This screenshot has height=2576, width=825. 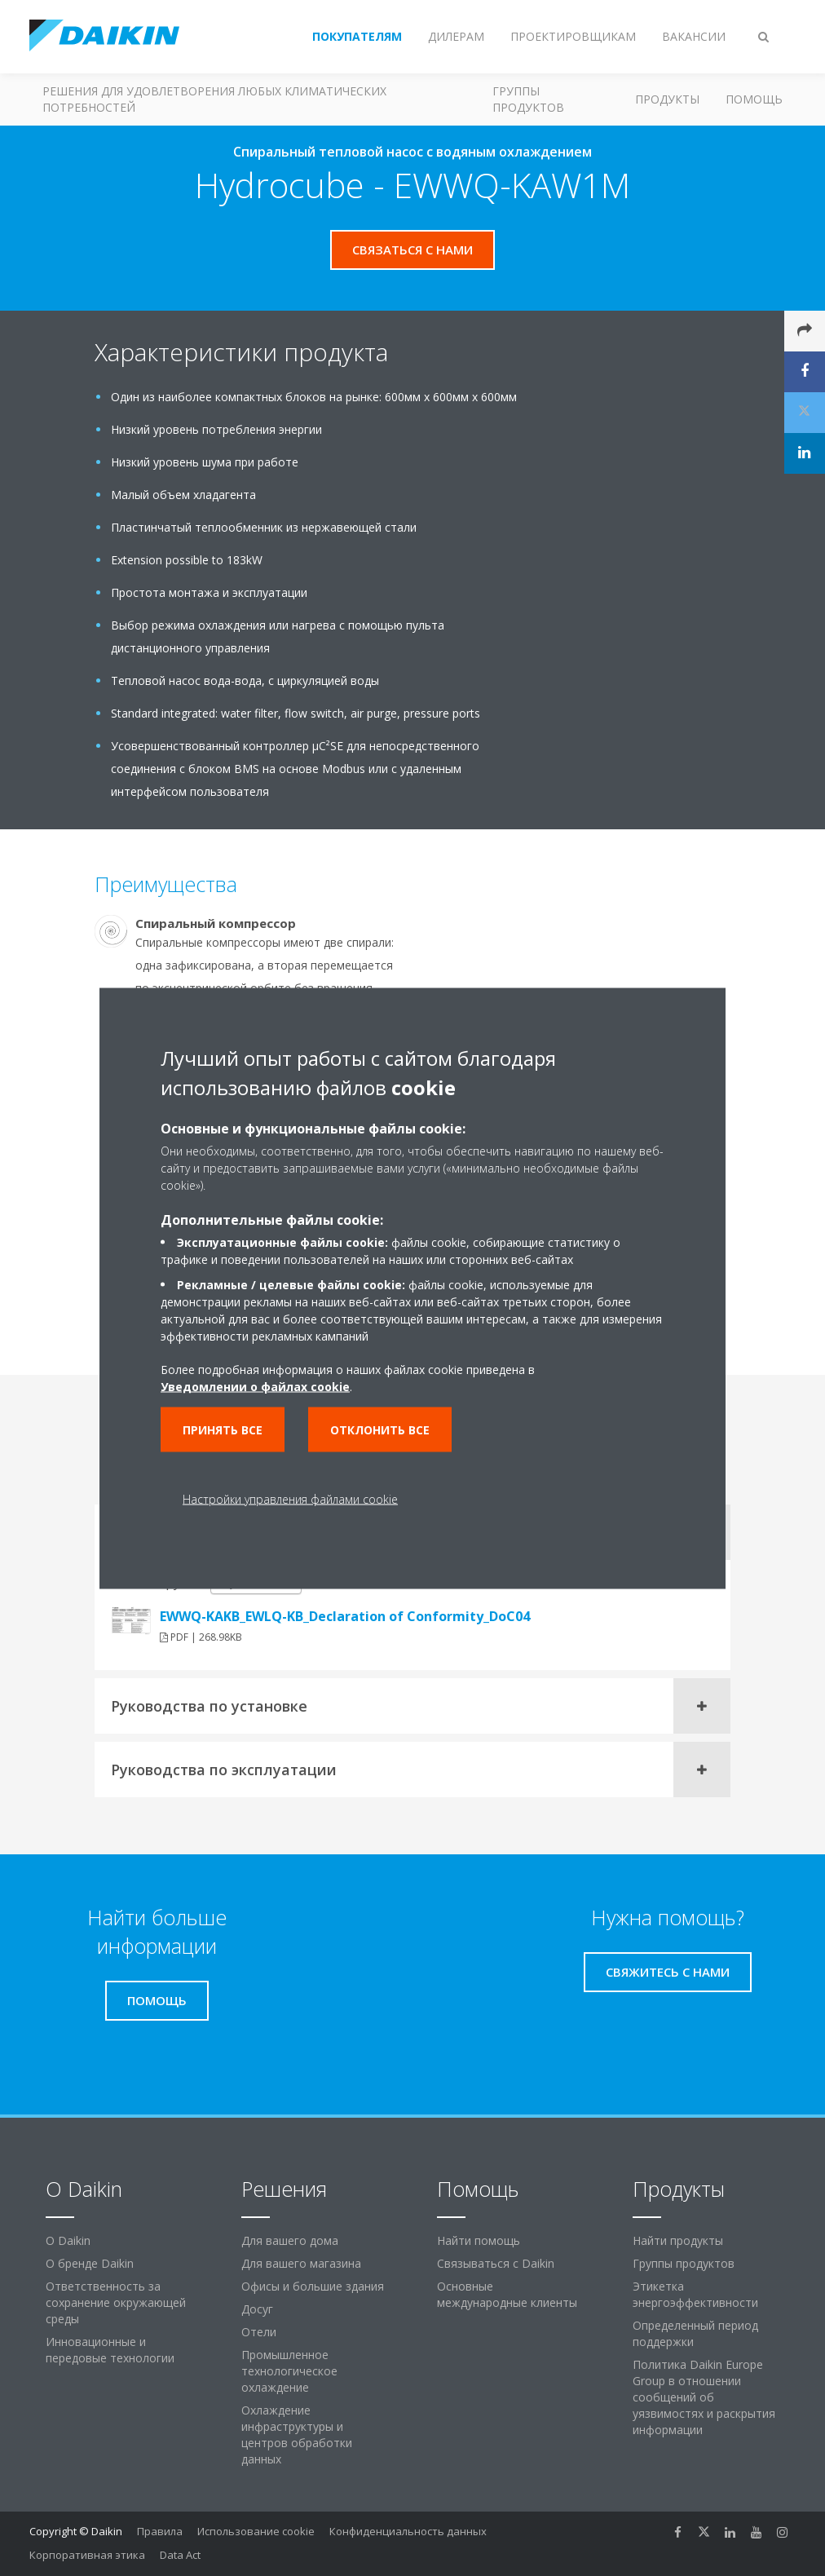 What do you see at coordinates (478, 2240) in the screenshot?
I see `Найти помощь` at bounding box center [478, 2240].